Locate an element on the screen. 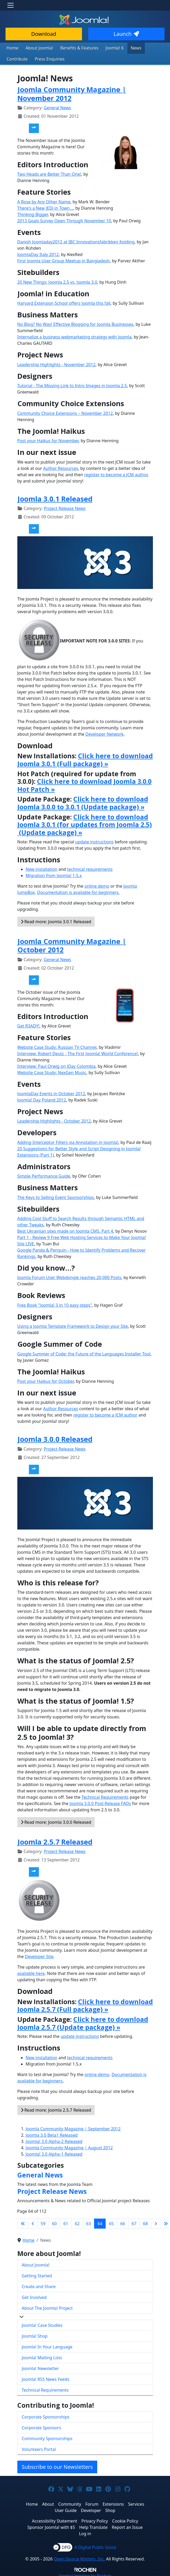  Get R3ADY! is located at coordinates (28, 1025).